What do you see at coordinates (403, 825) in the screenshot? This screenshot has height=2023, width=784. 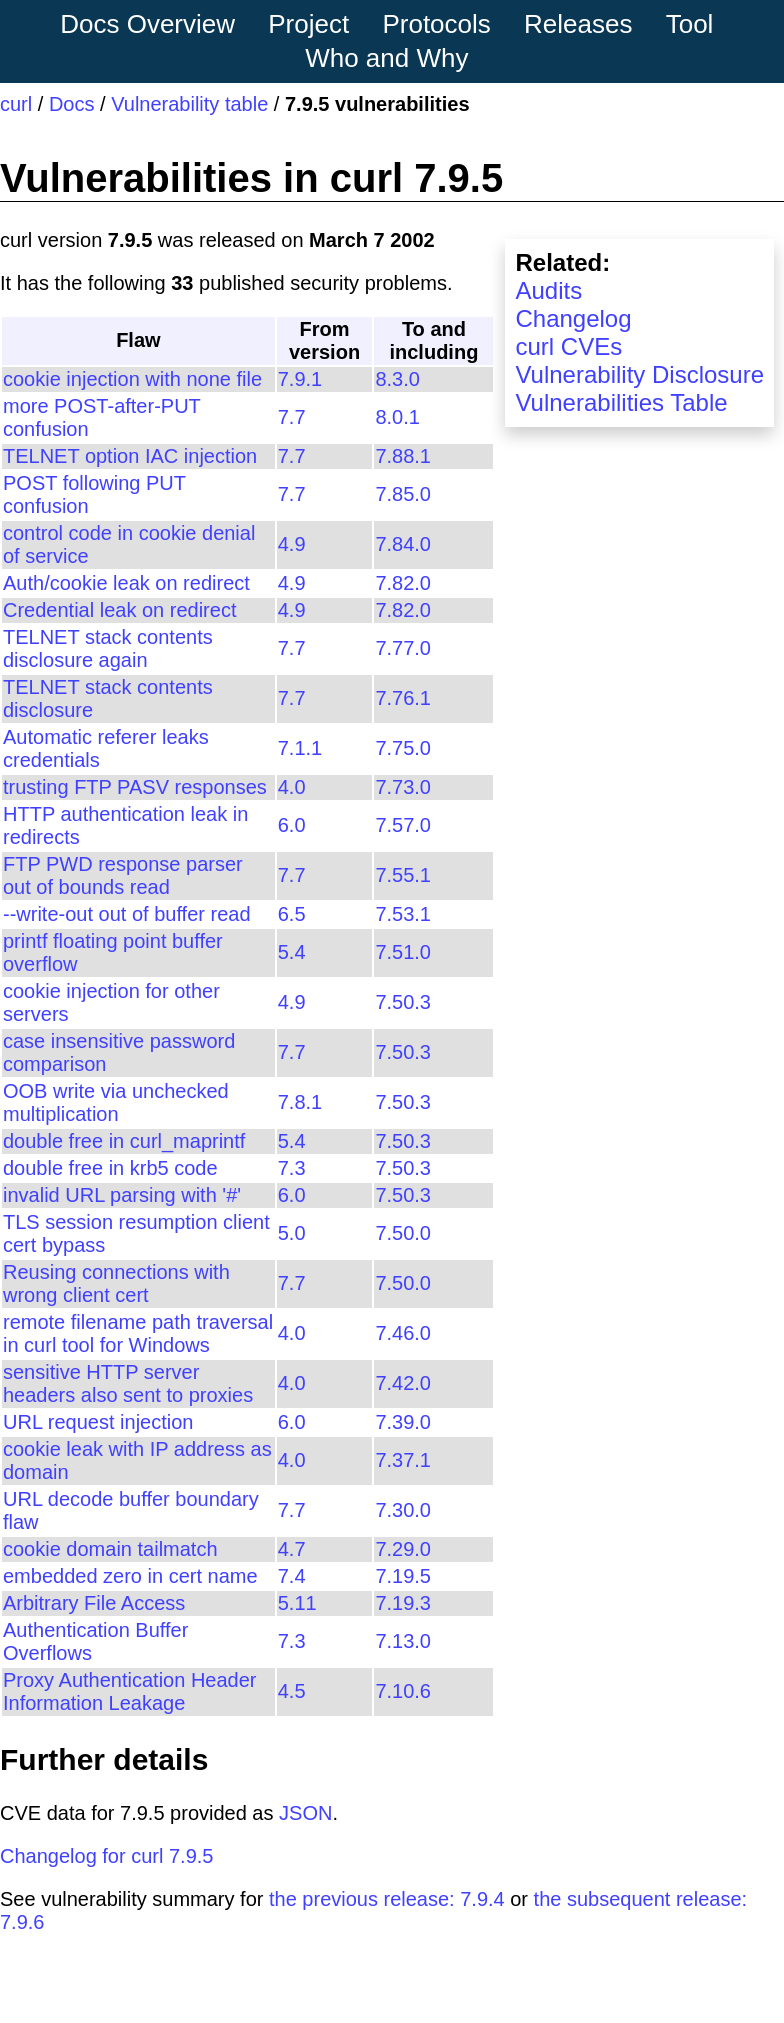 I see `7.57.0` at bounding box center [403, 825].